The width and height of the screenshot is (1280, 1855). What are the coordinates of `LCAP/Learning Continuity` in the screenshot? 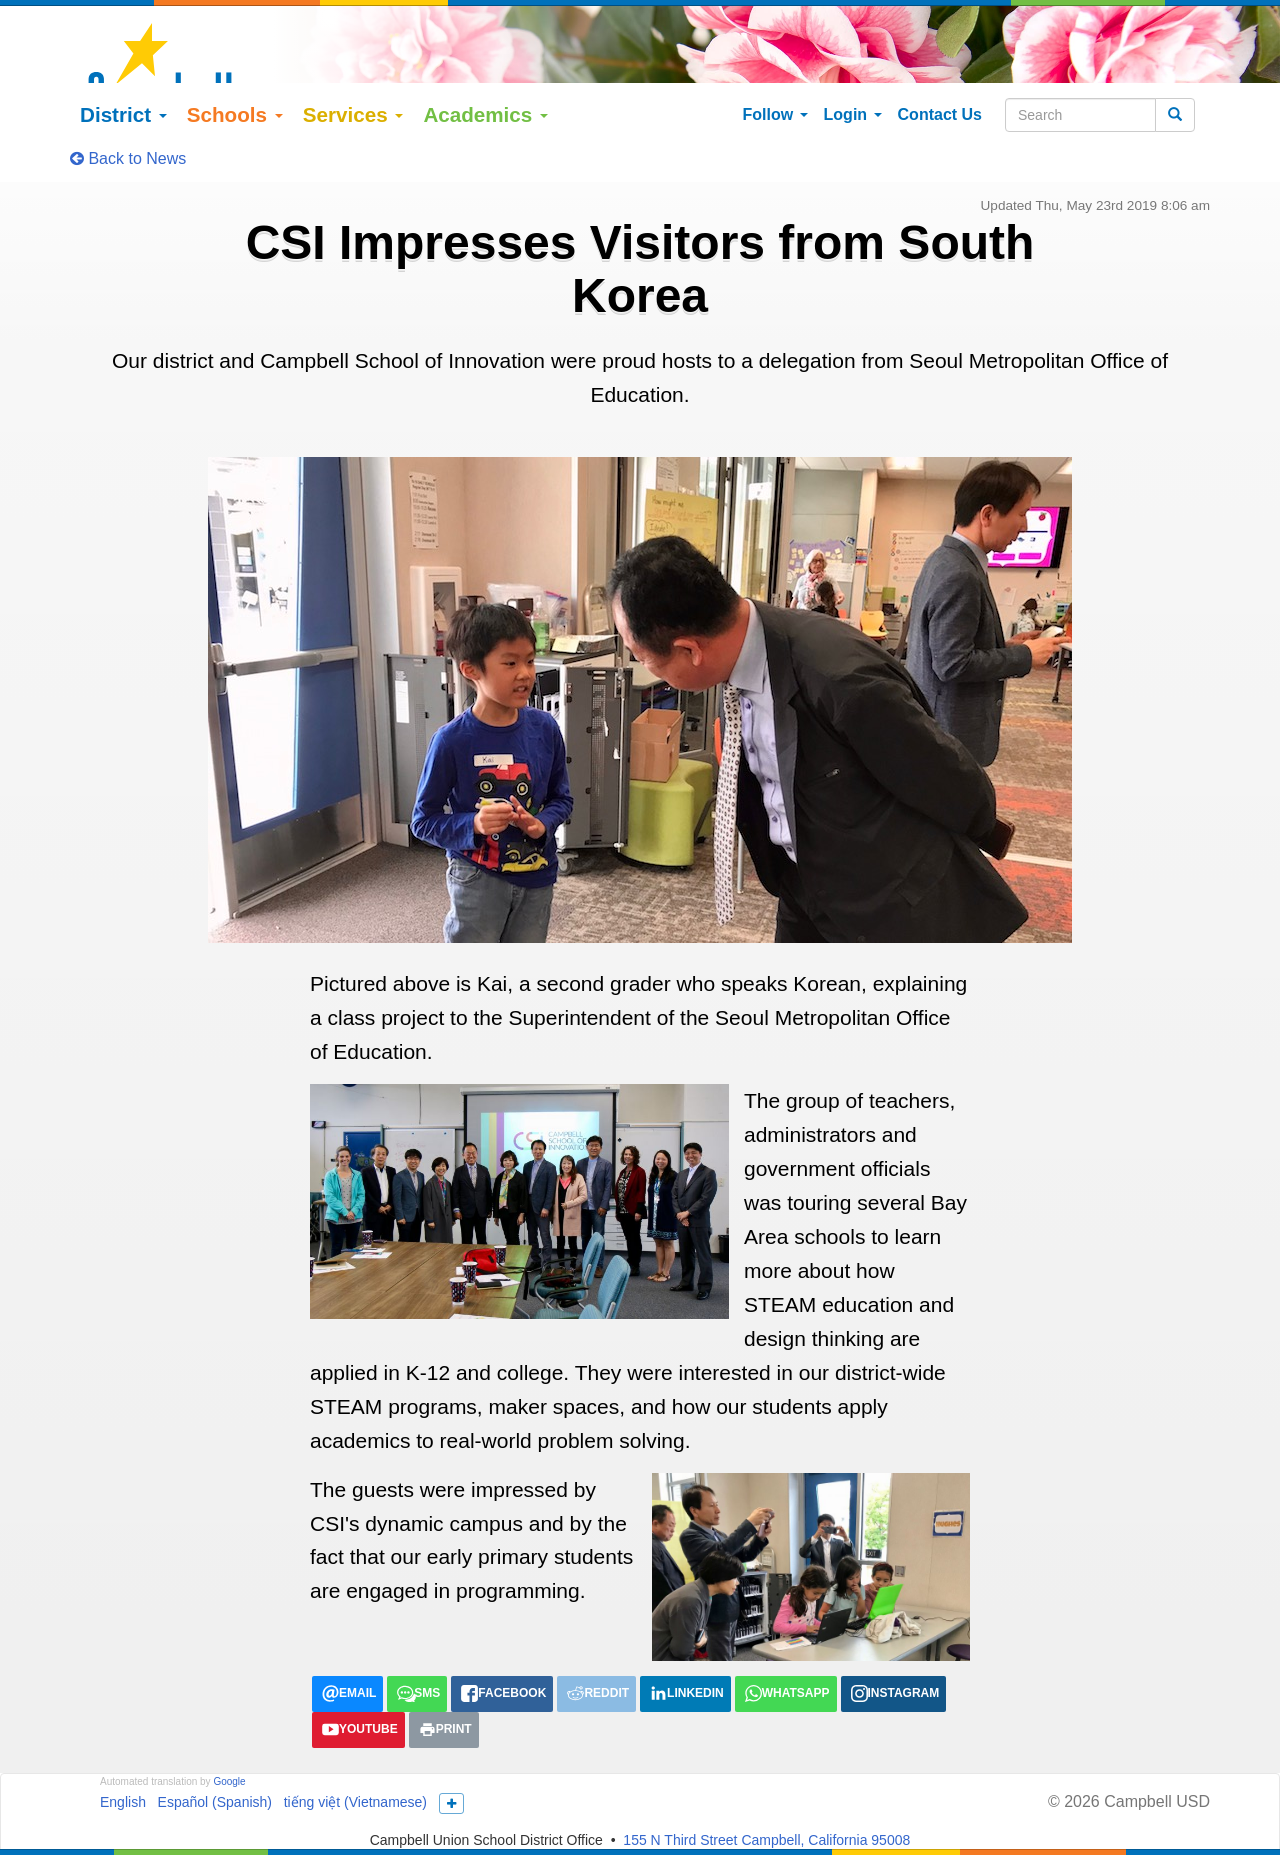 It's located at (274, 1819).